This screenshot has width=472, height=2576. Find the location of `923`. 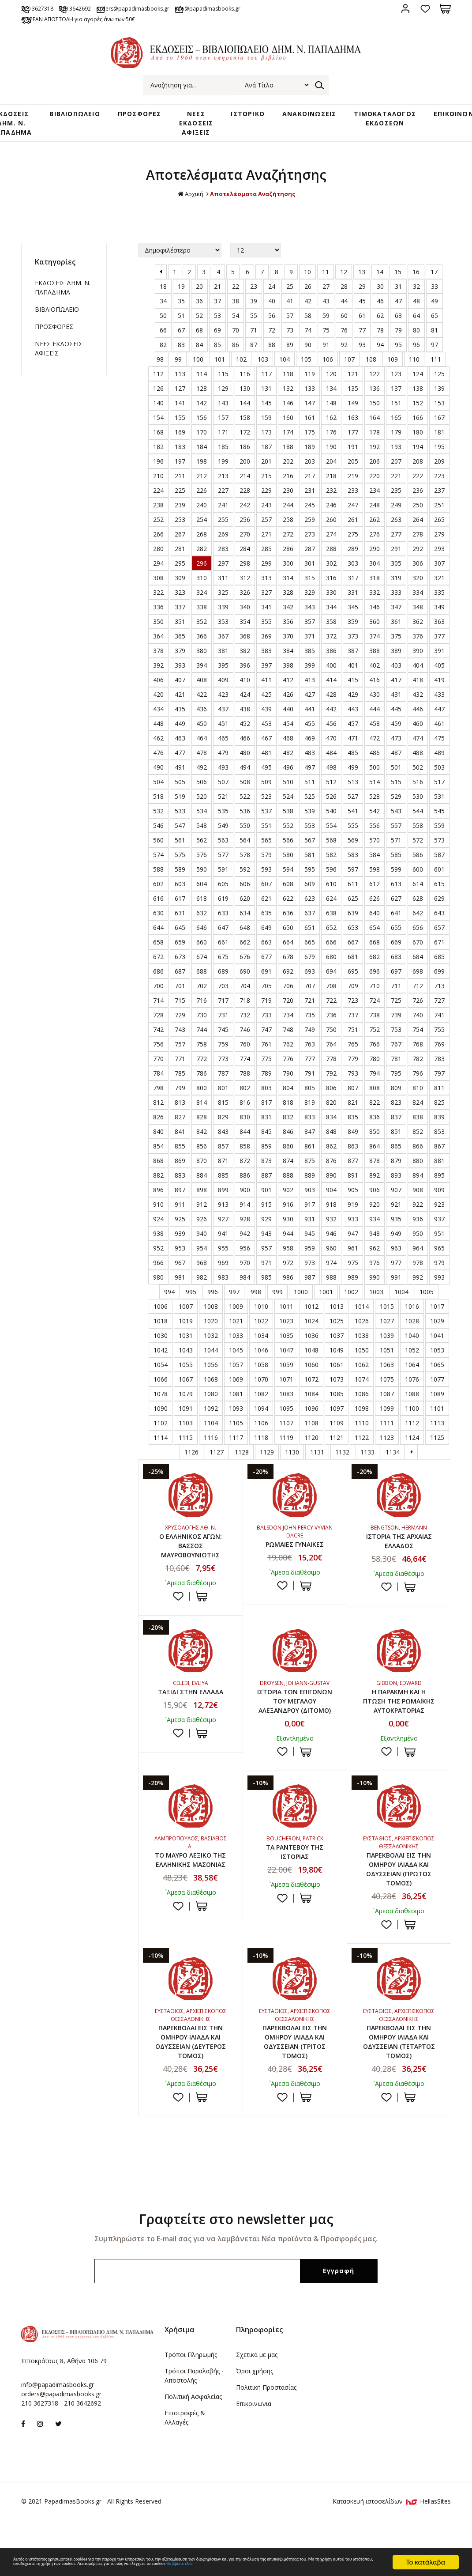

923 is located at coordinates (439, 1216).